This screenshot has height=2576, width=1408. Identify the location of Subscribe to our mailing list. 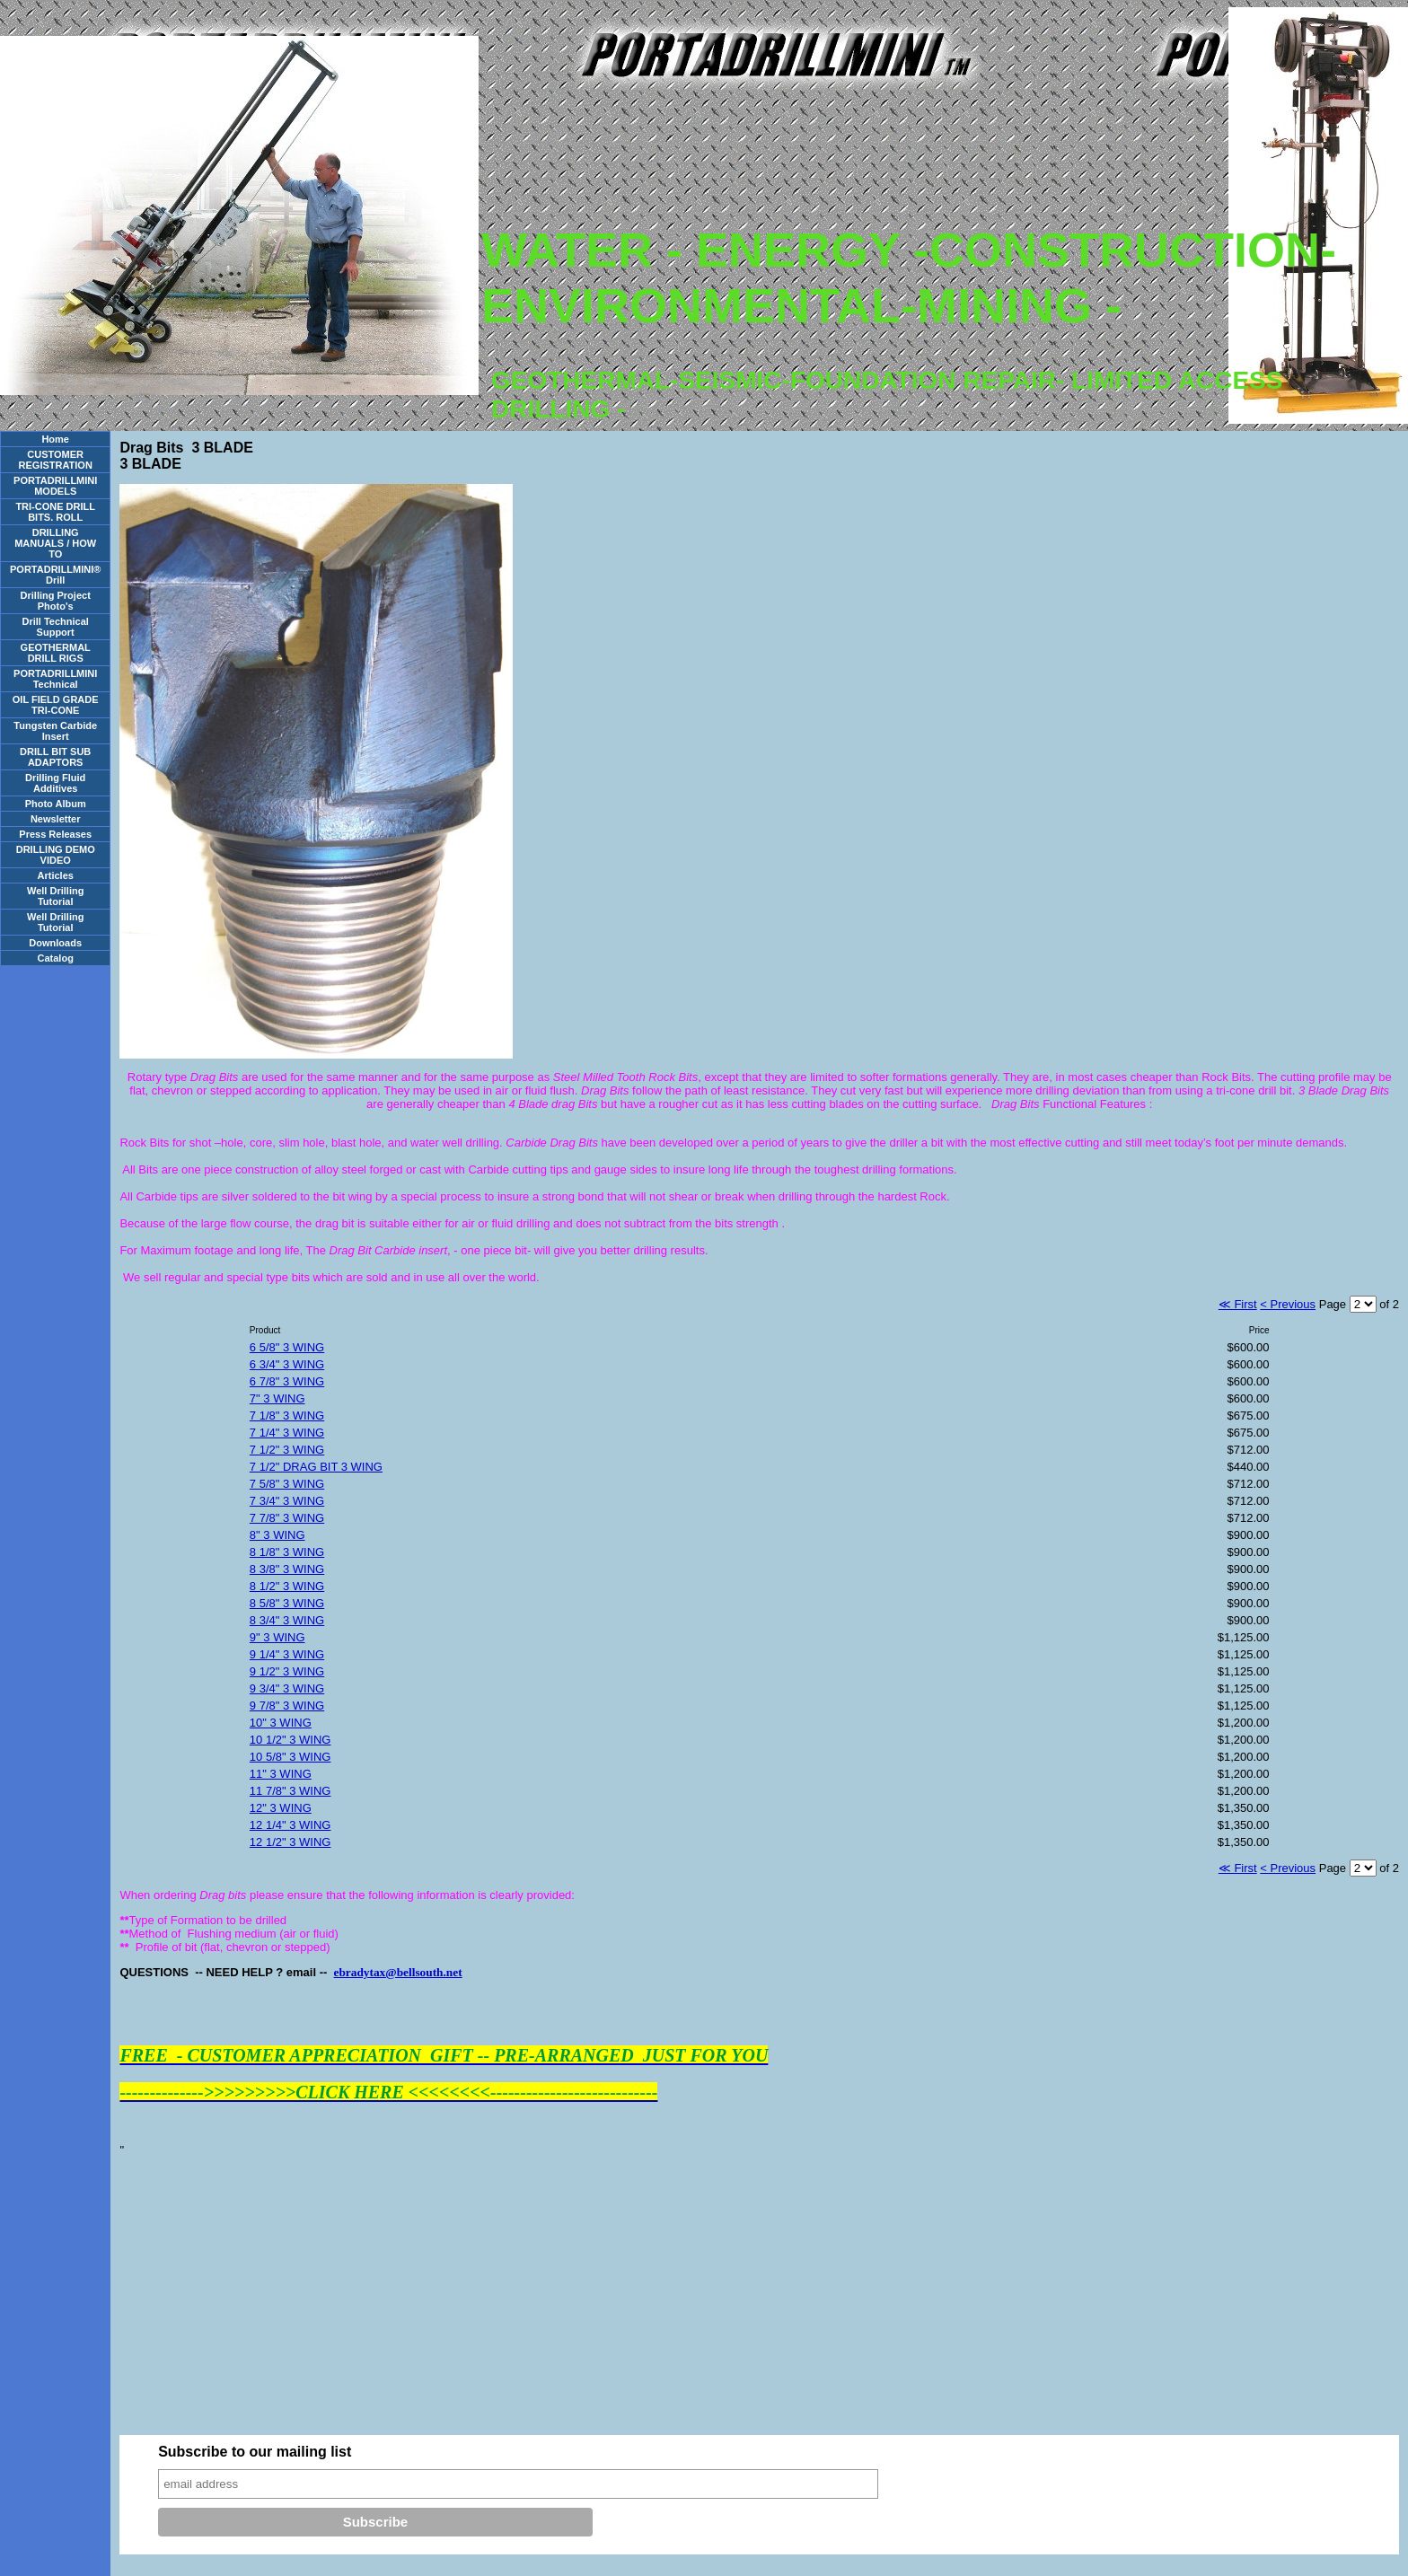
(254, 2451).